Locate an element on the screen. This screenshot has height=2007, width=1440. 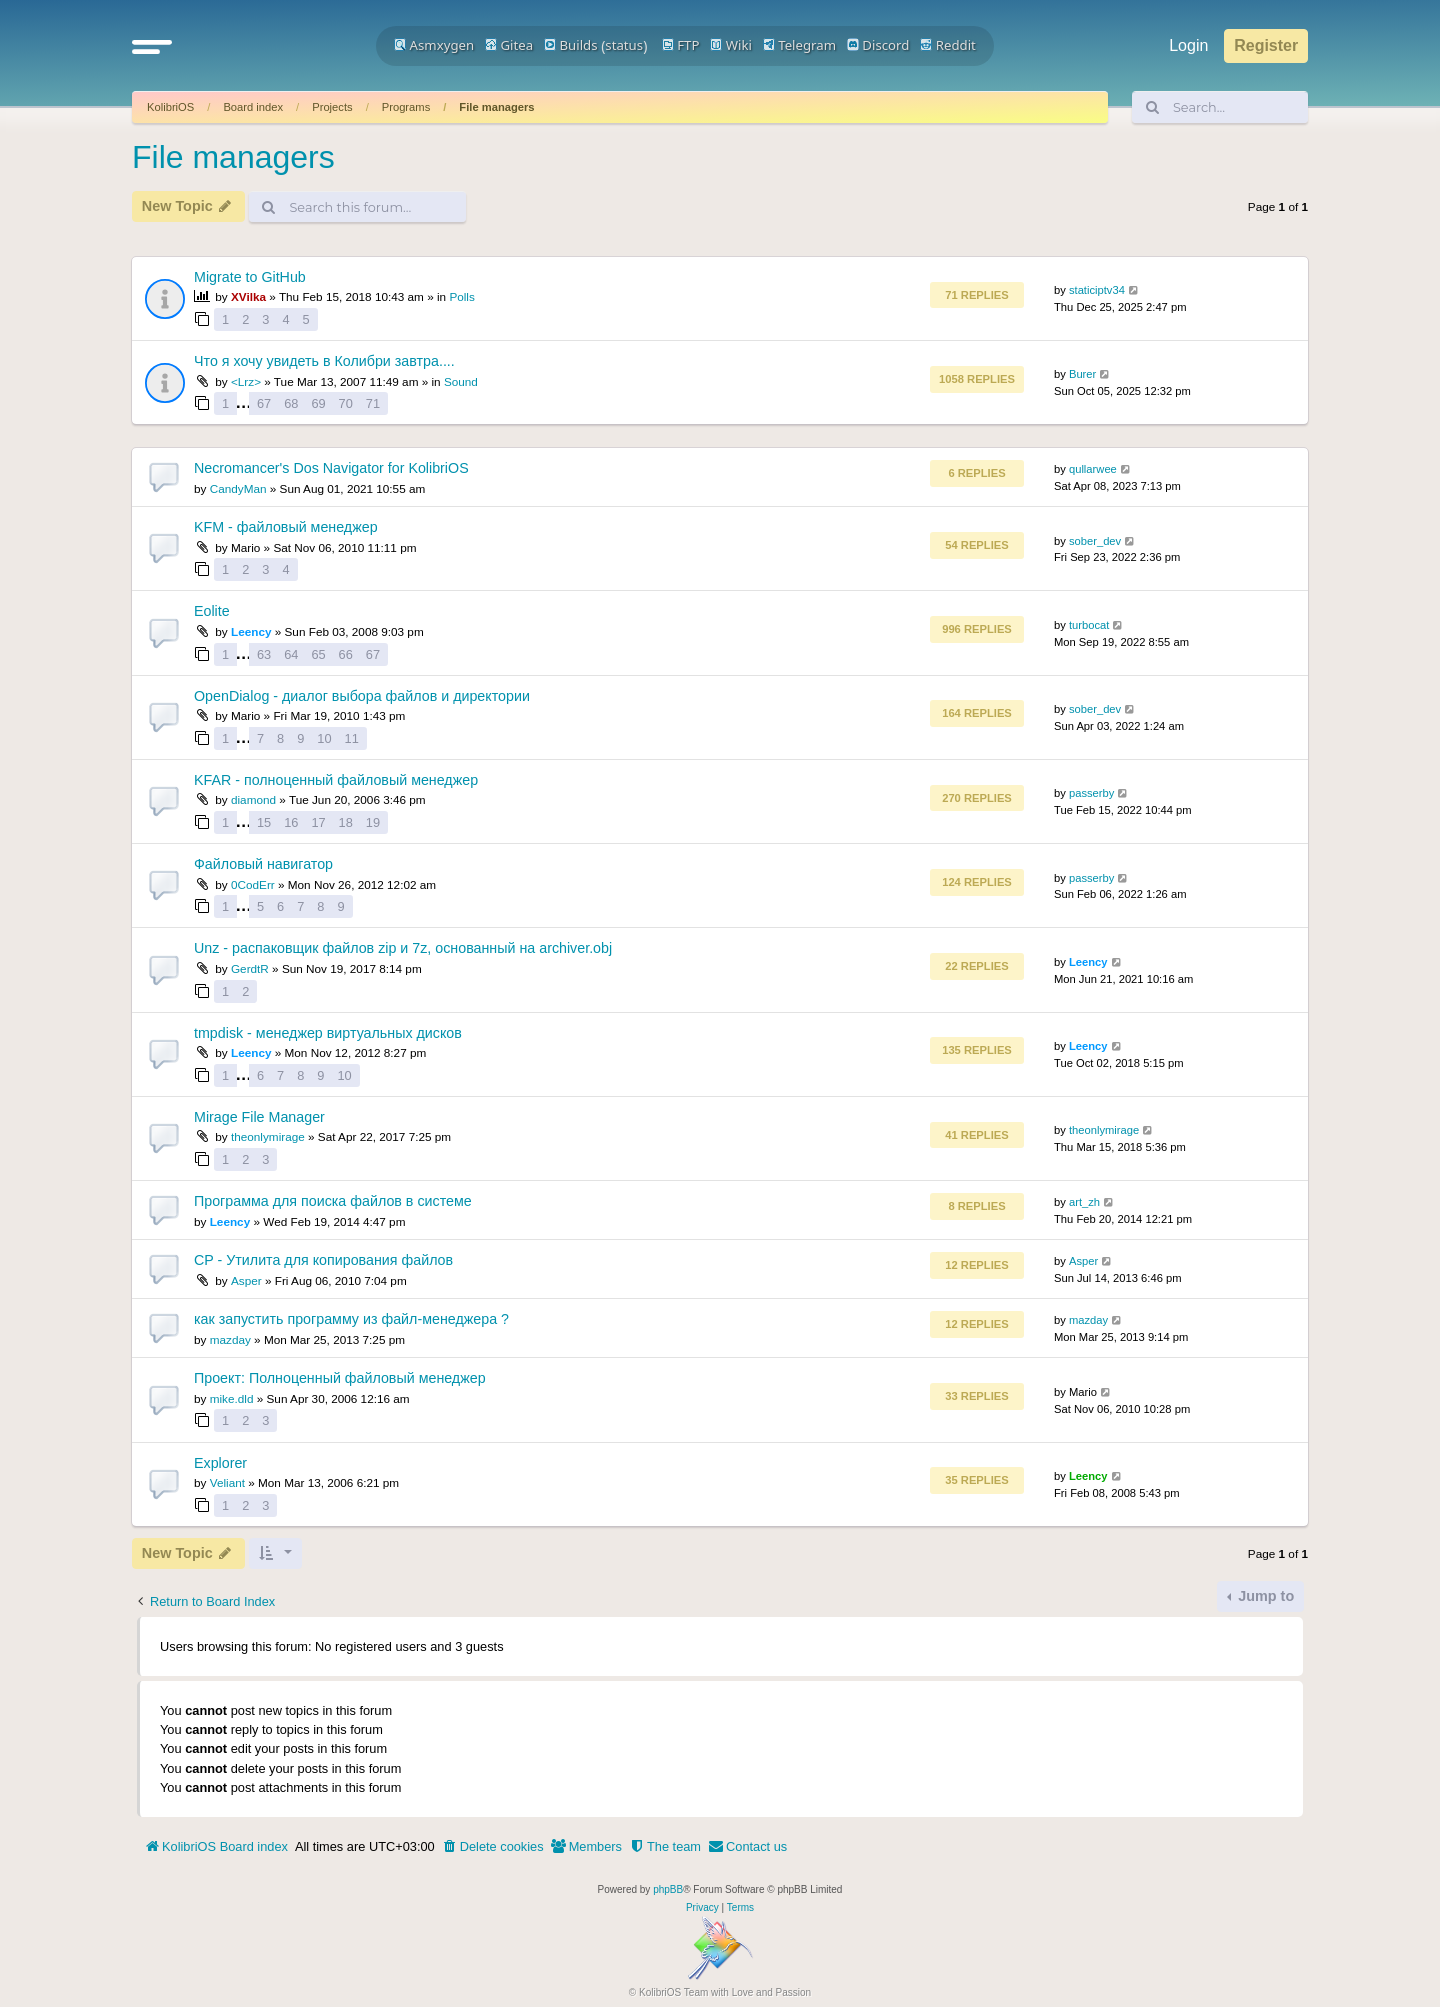
KFM - файловый менеджер is located at coordinates (286, 527).